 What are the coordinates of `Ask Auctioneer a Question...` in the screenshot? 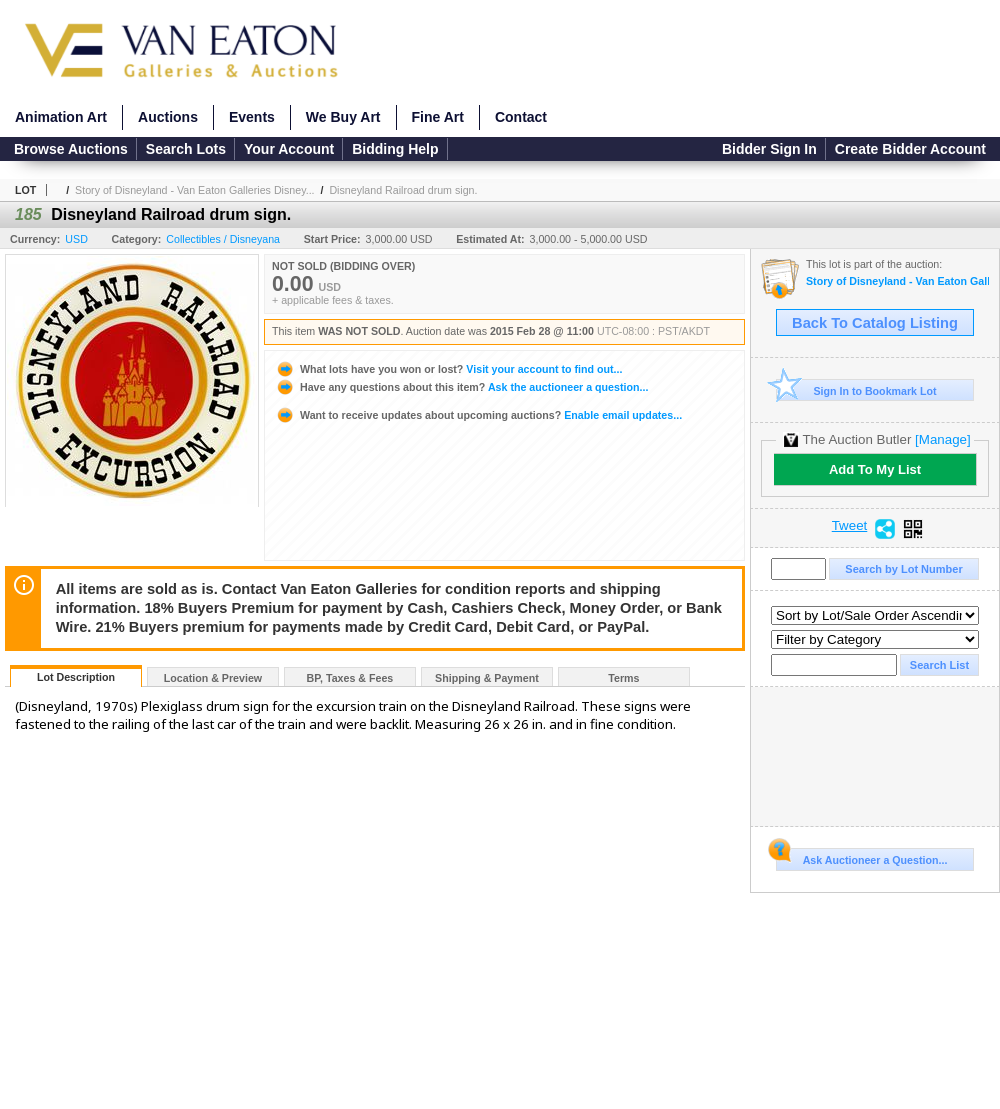 It's located at (861, 857).